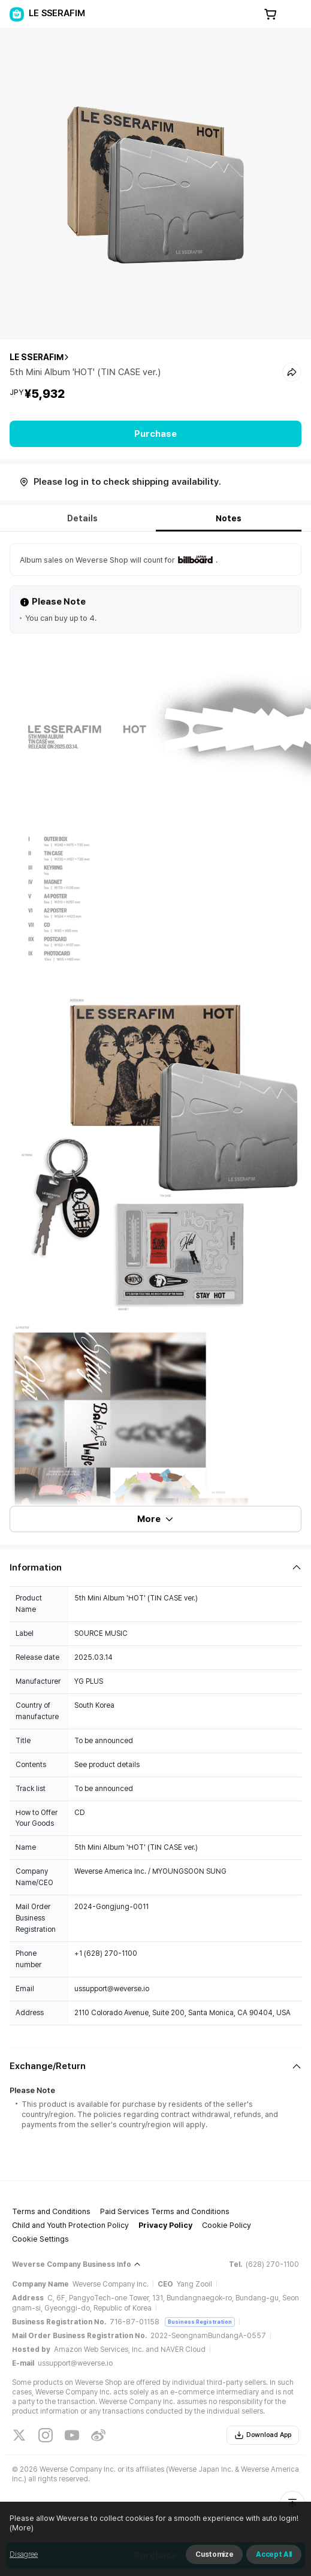 This screenshot has height=2576, width=311. Describe the element at coordinates (262, 2435) in the screenshot. I see `Download App` at that location.